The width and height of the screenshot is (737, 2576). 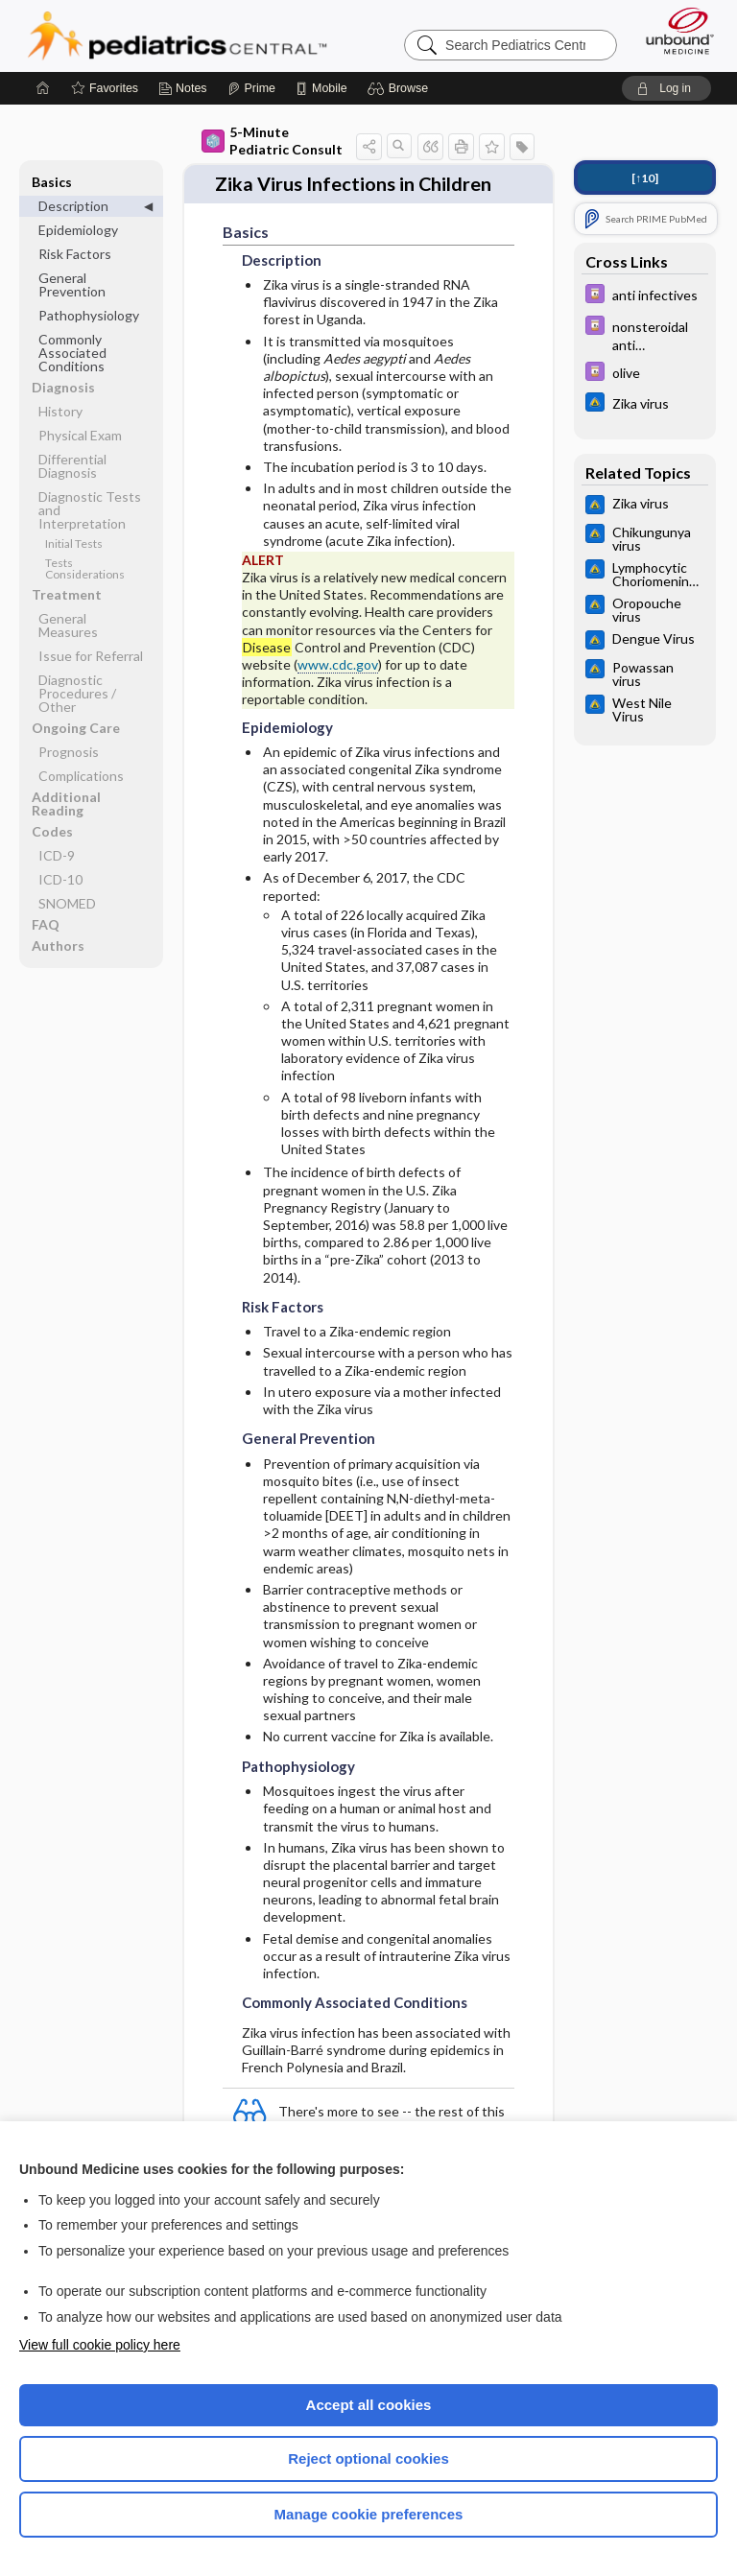 I want to click on Reject optional cookies, so click(x=368, y=2458).